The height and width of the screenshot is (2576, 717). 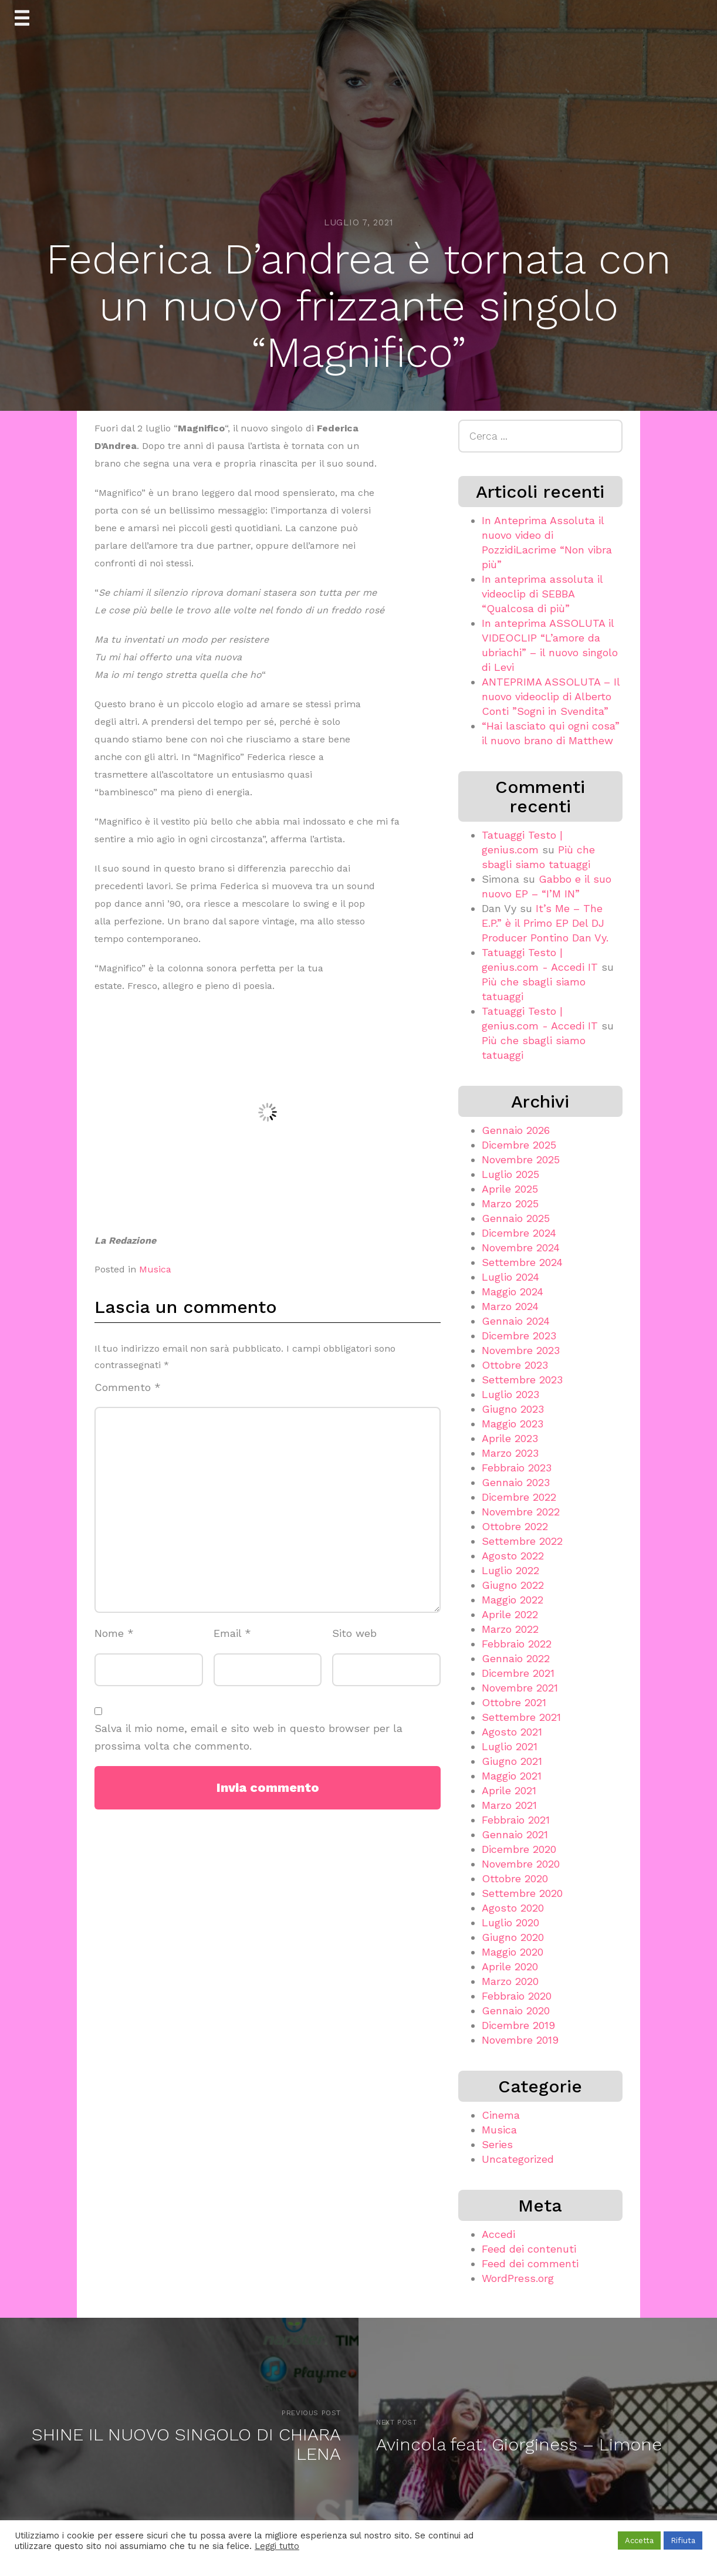 I want to click on Rifiuta, so click(x=683, y=2540).